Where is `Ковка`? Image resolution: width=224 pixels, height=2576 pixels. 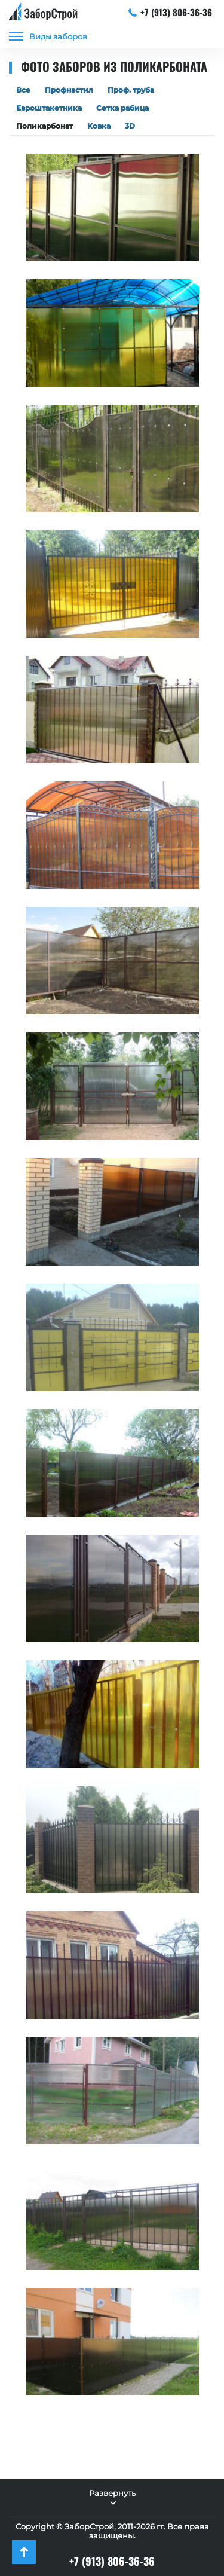
Ковка is located at coordinates (99, 125).